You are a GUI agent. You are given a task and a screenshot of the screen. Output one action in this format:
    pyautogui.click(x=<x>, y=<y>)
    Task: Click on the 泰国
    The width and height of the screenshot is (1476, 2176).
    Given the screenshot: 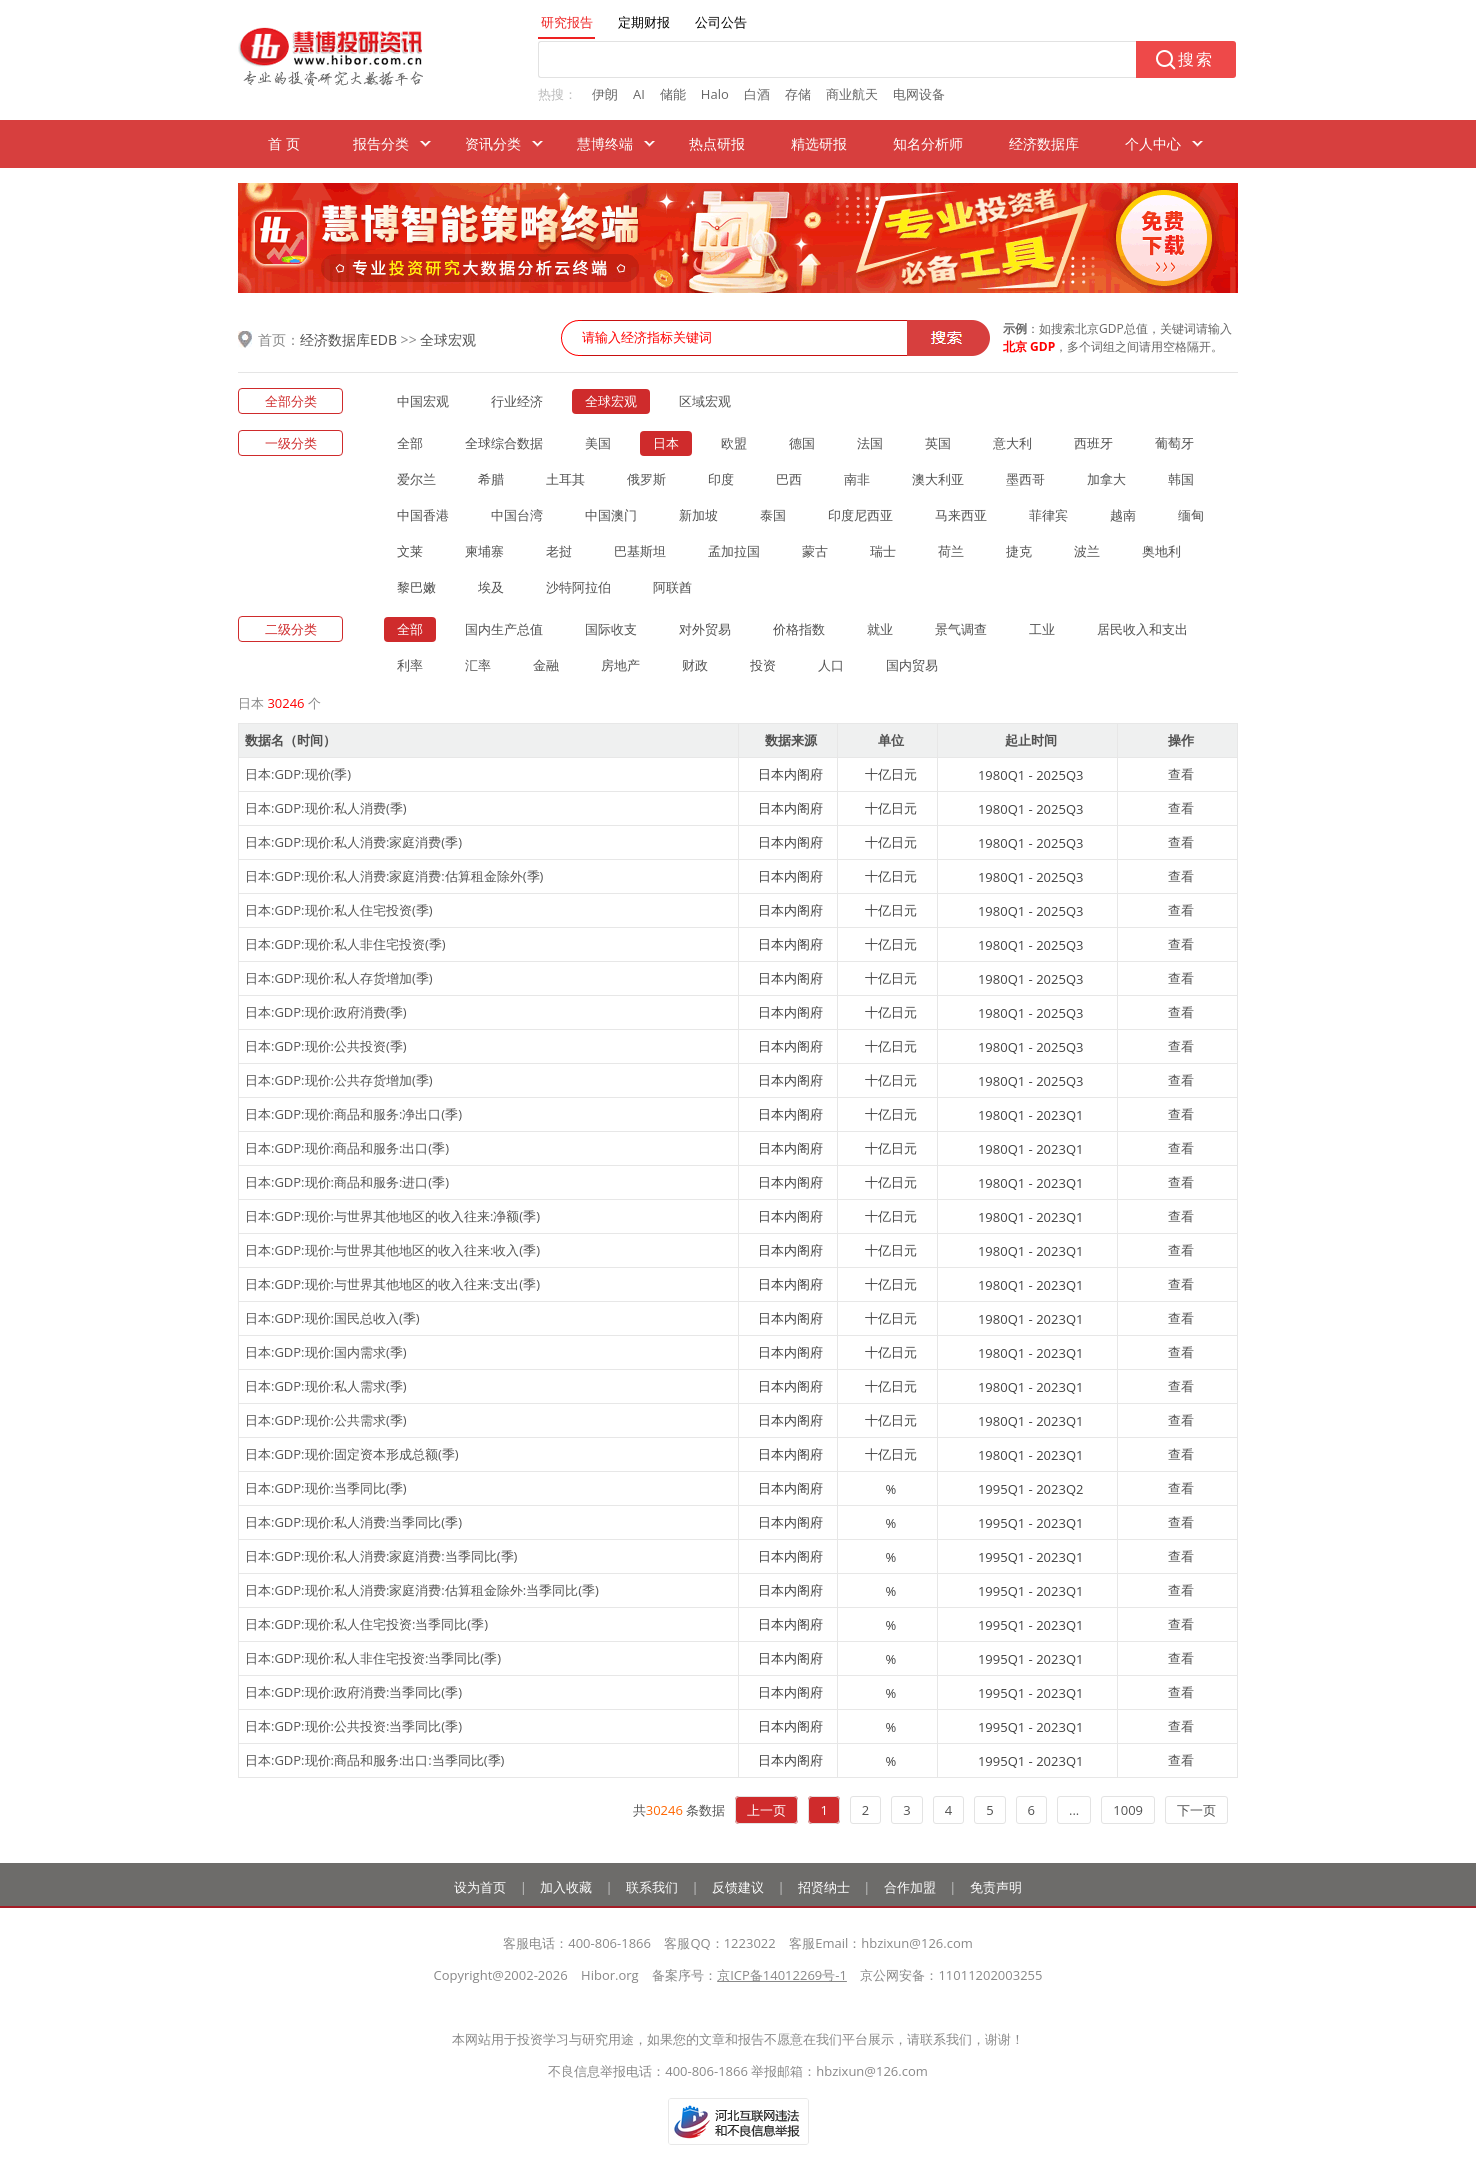 What is the action you would take?
    pyautogui.click(x=773, y=515)
    